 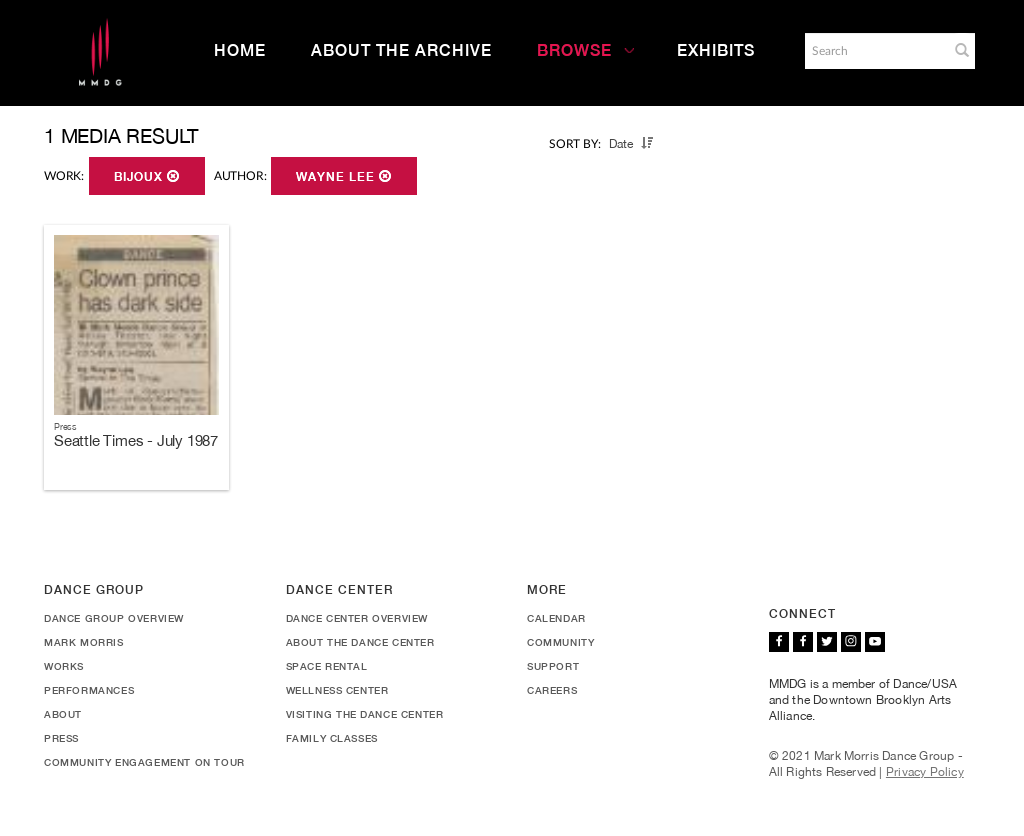 What do you see at coordinates (84, 642) in the screenshot?
I see `Mark Morris` at bounding box center [84, 642].